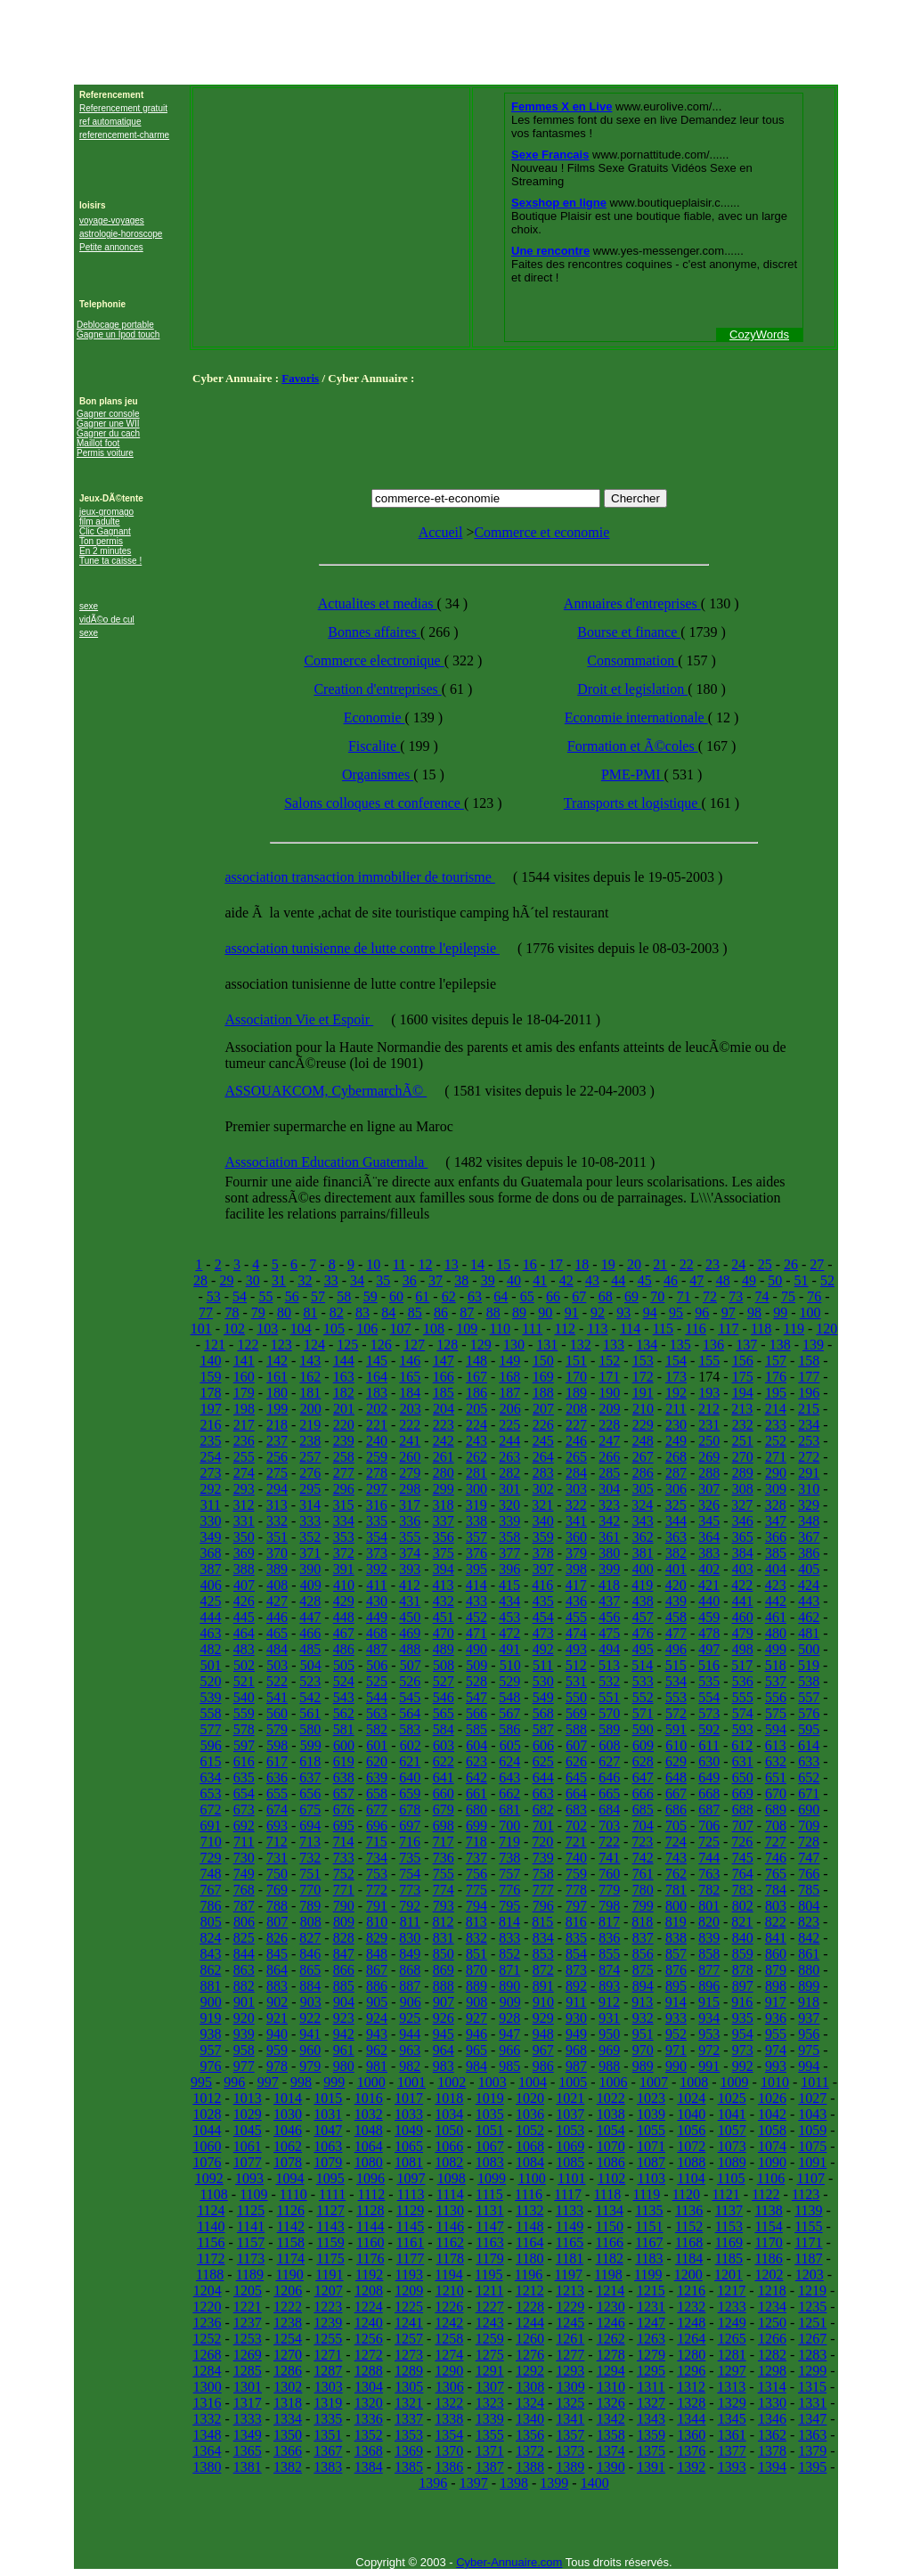 This screenshot has height=2576, width=912. What do you see at coordinates (609, 1553) in the screenshot?
I see `380` at bounding box center [609, 1553].